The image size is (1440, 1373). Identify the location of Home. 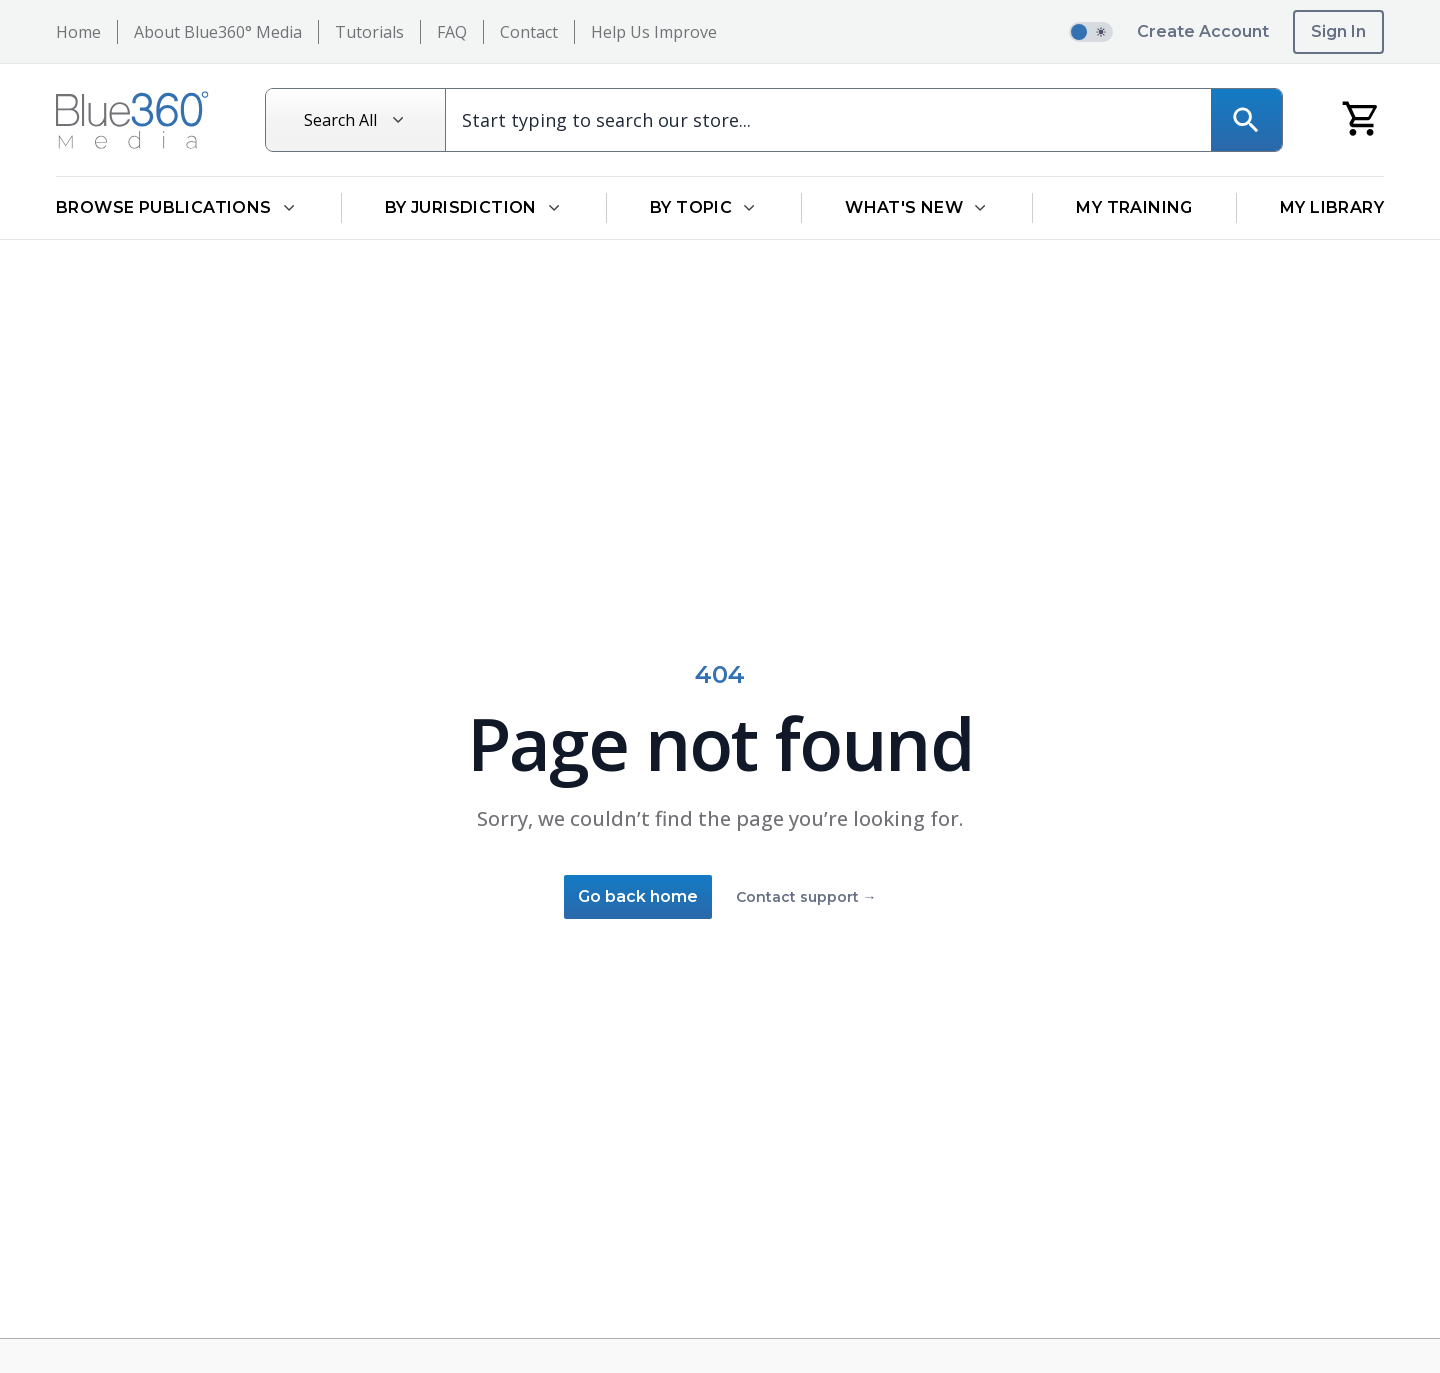
(78, 32).